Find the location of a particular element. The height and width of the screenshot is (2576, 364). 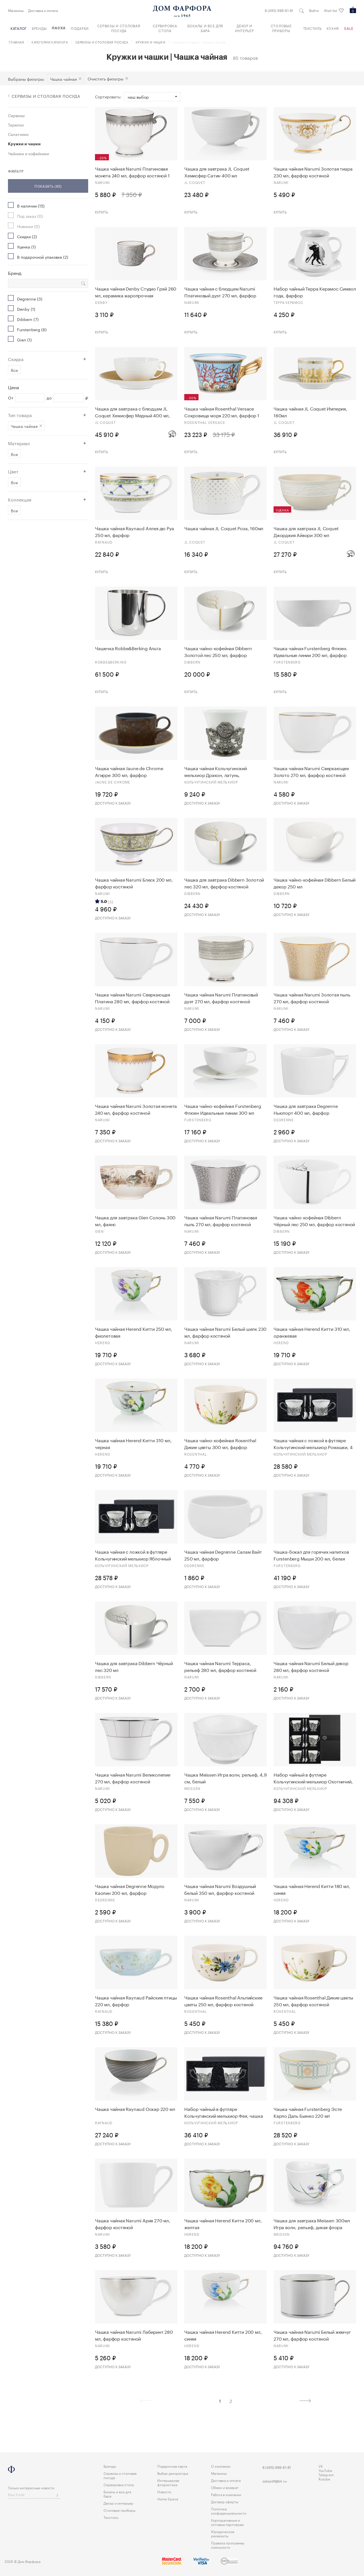

Чашка чайная Narumi Сверкающее Золото 270 мл, фарфор костяной is located at coordinates (311, 771).